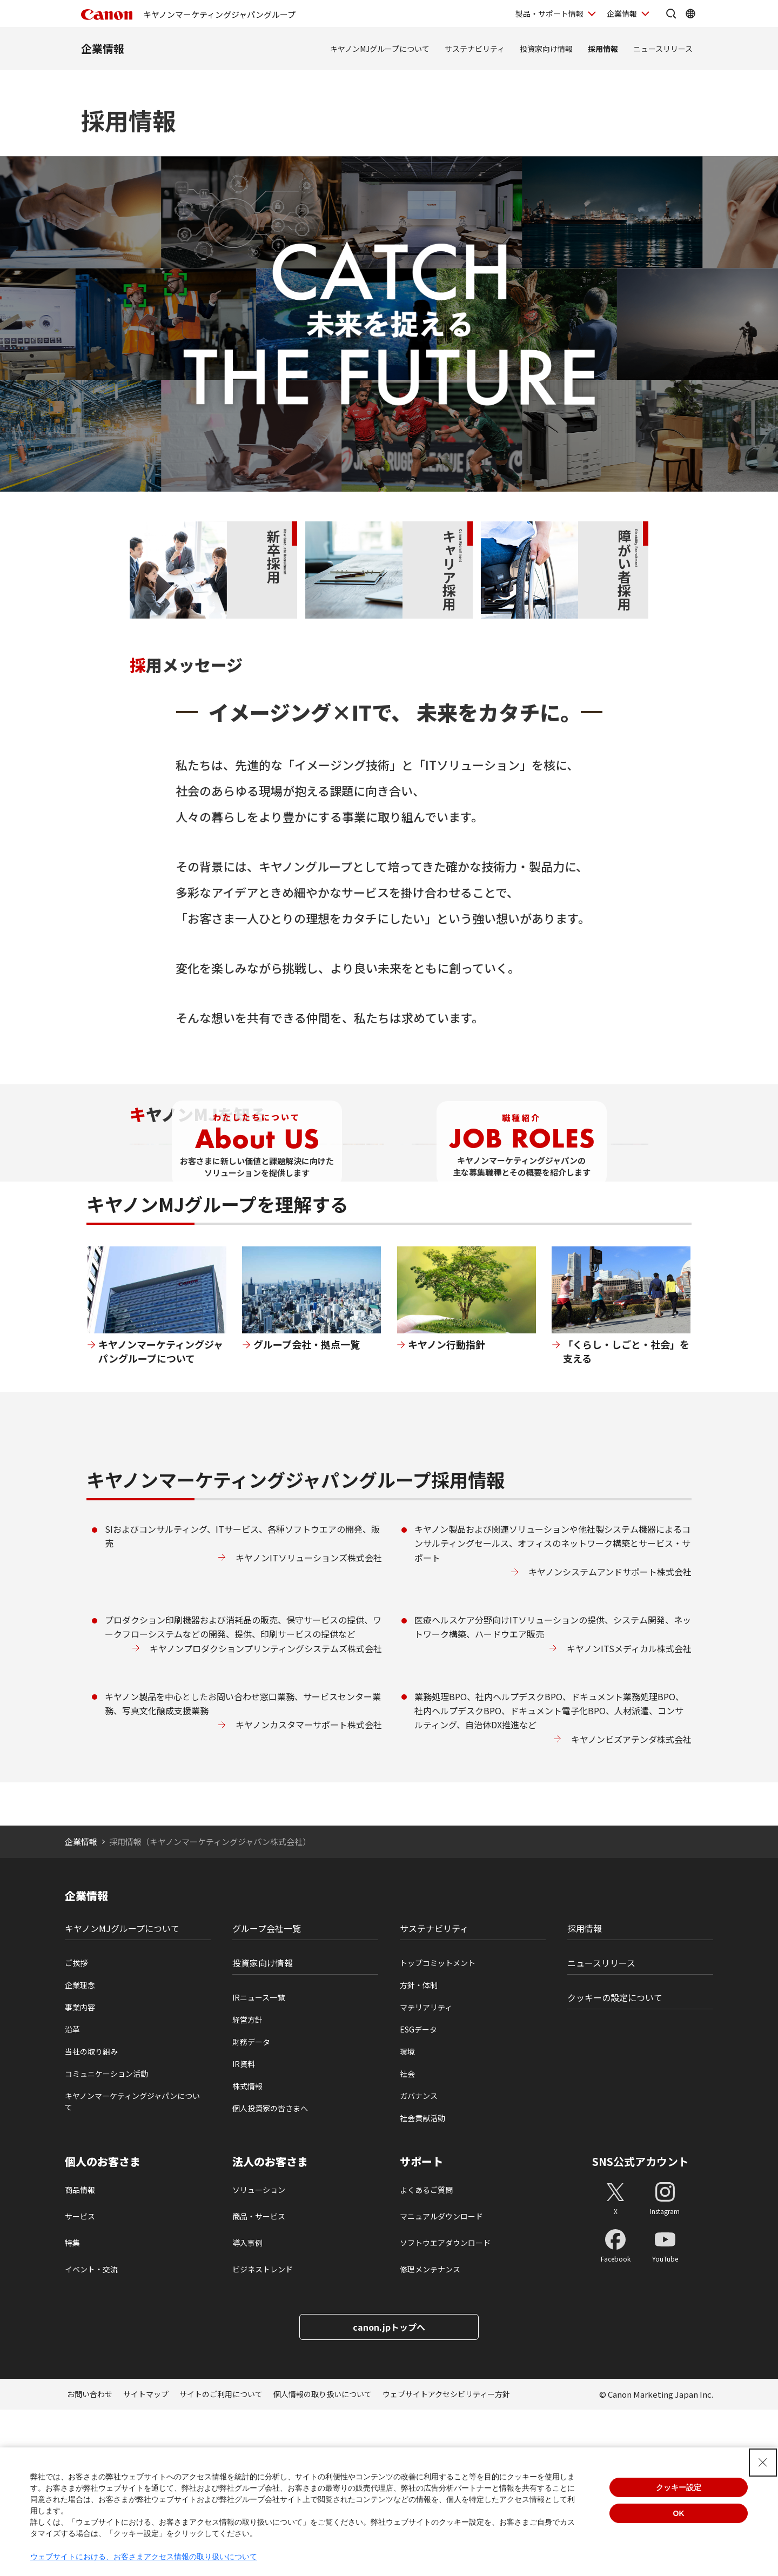 The image size is (778, 2576). Describe the element at coordinates (437, 2129) in the screenshot. I see `トップコミットメント` at that location.